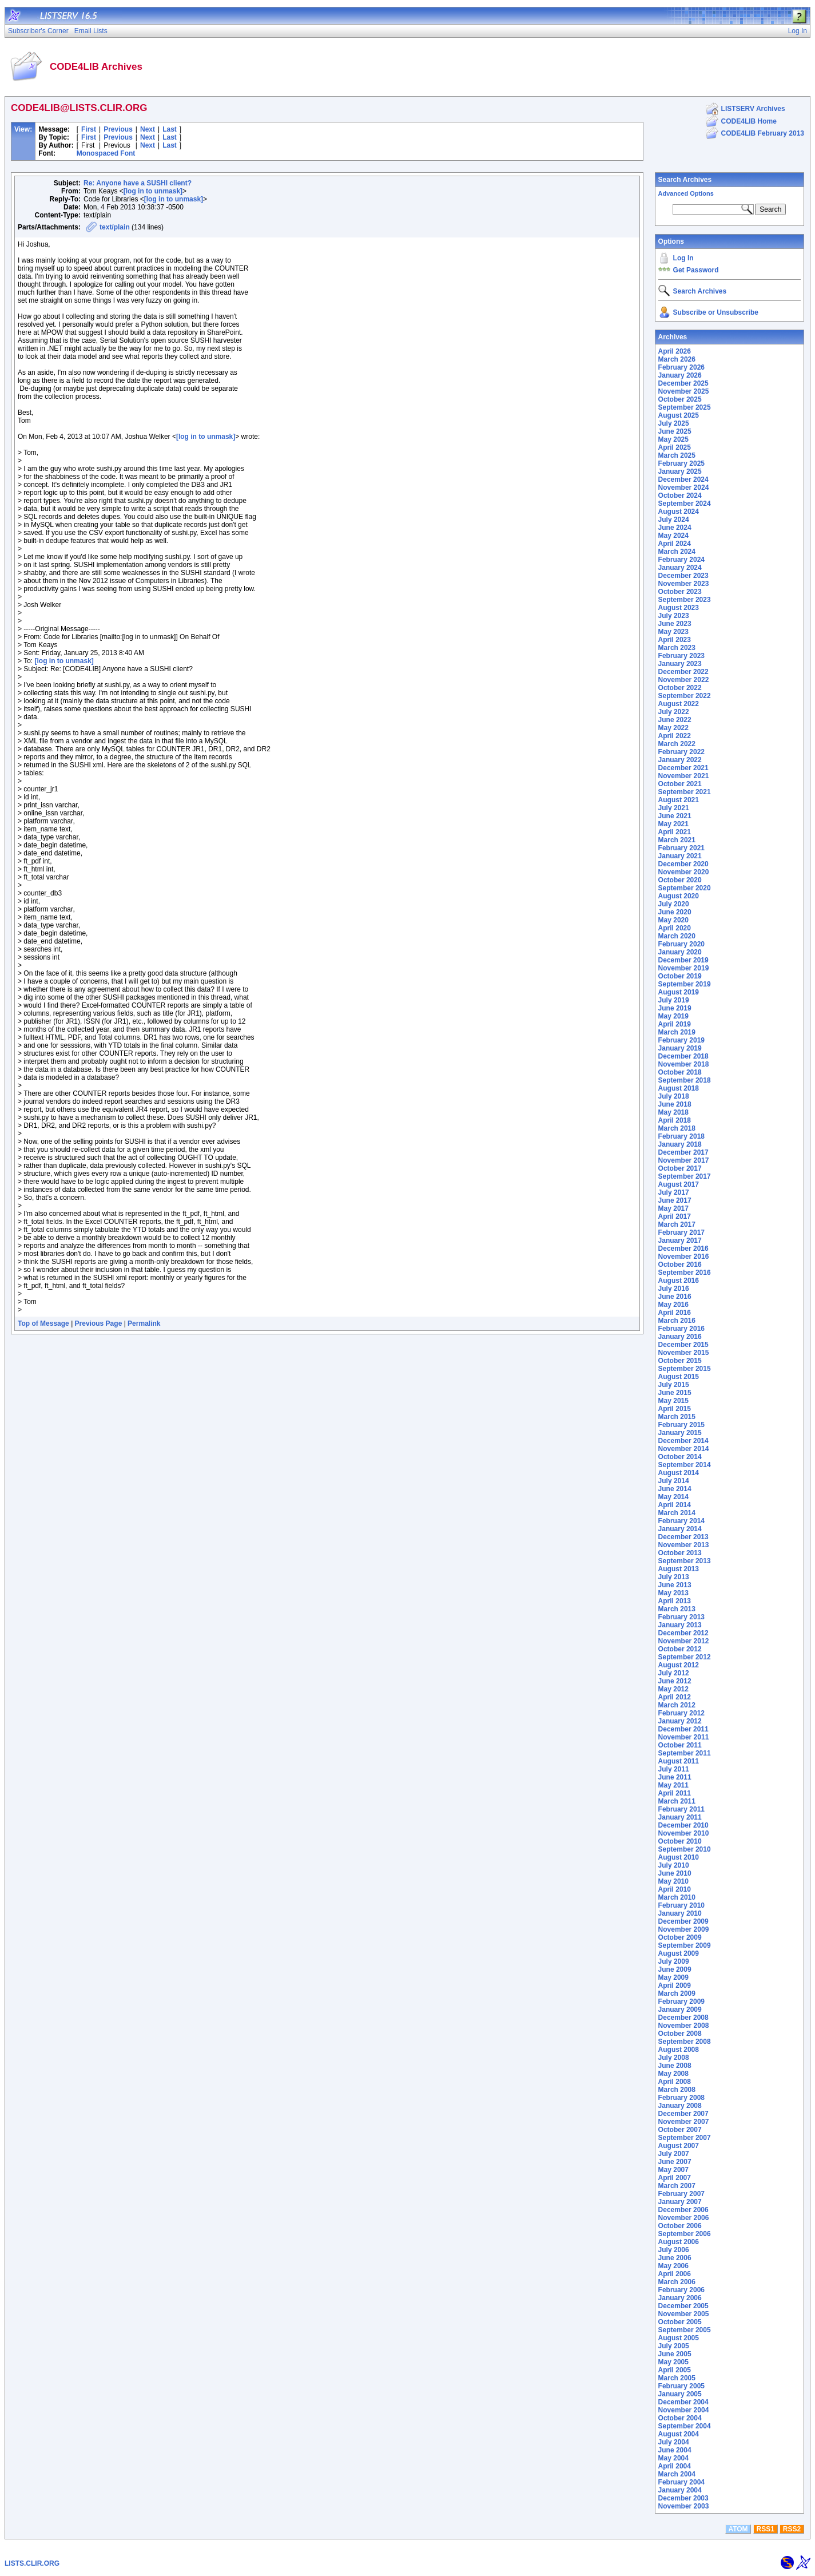 This screenshot has height=2576, width=815. Describe the element at coordinates (674, 2450) in the screenshot. I see `June 2004` at that location.